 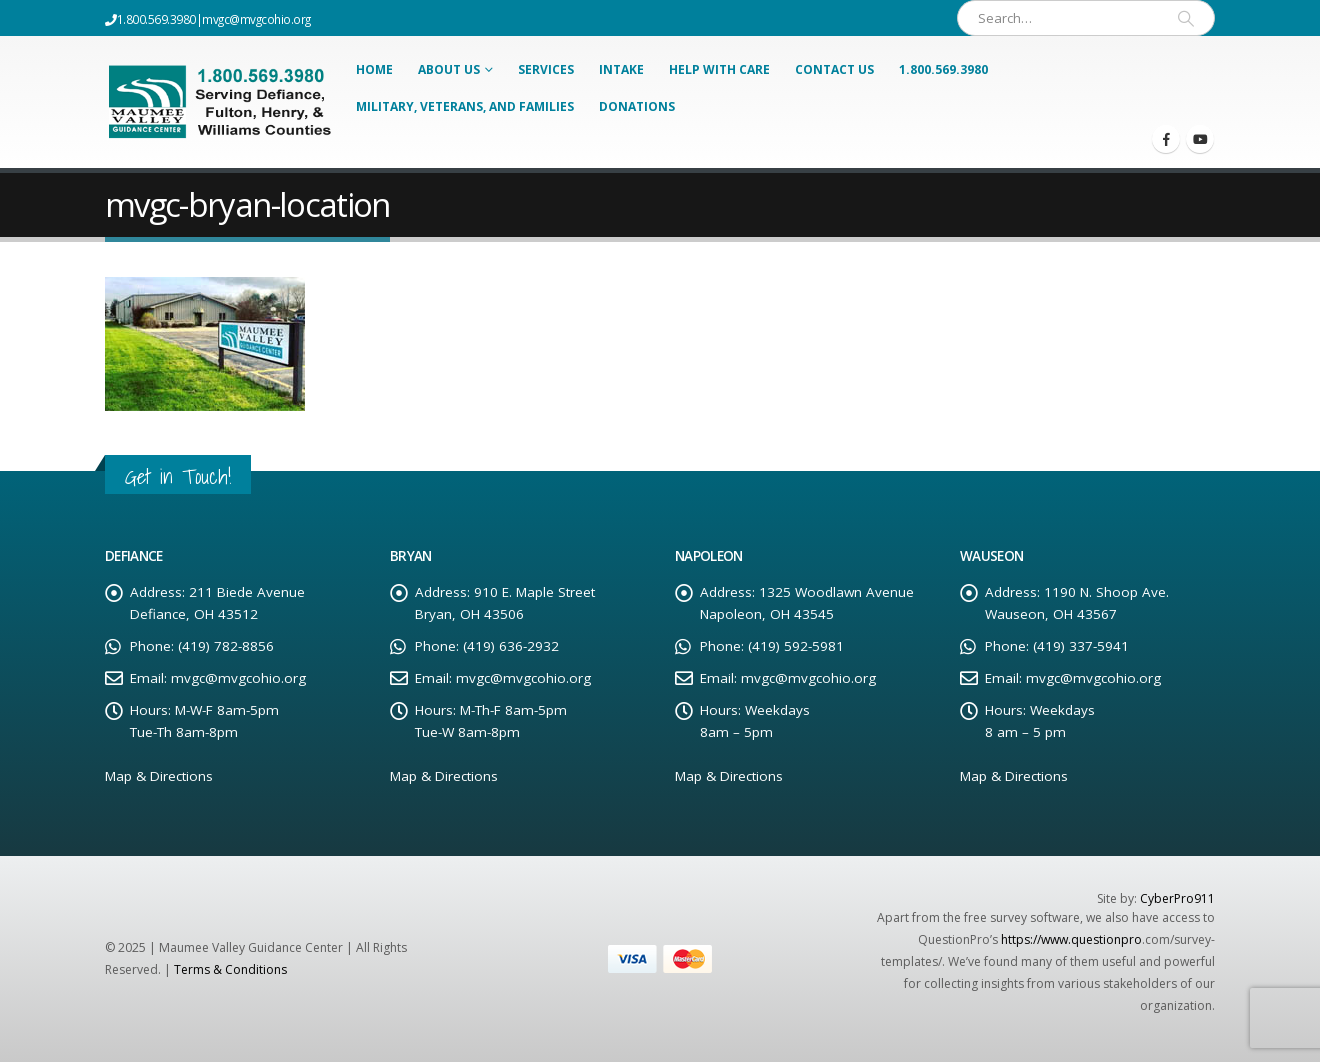 I want to click on mvgc@mvgcohio.org, so click(x=256, y=19).